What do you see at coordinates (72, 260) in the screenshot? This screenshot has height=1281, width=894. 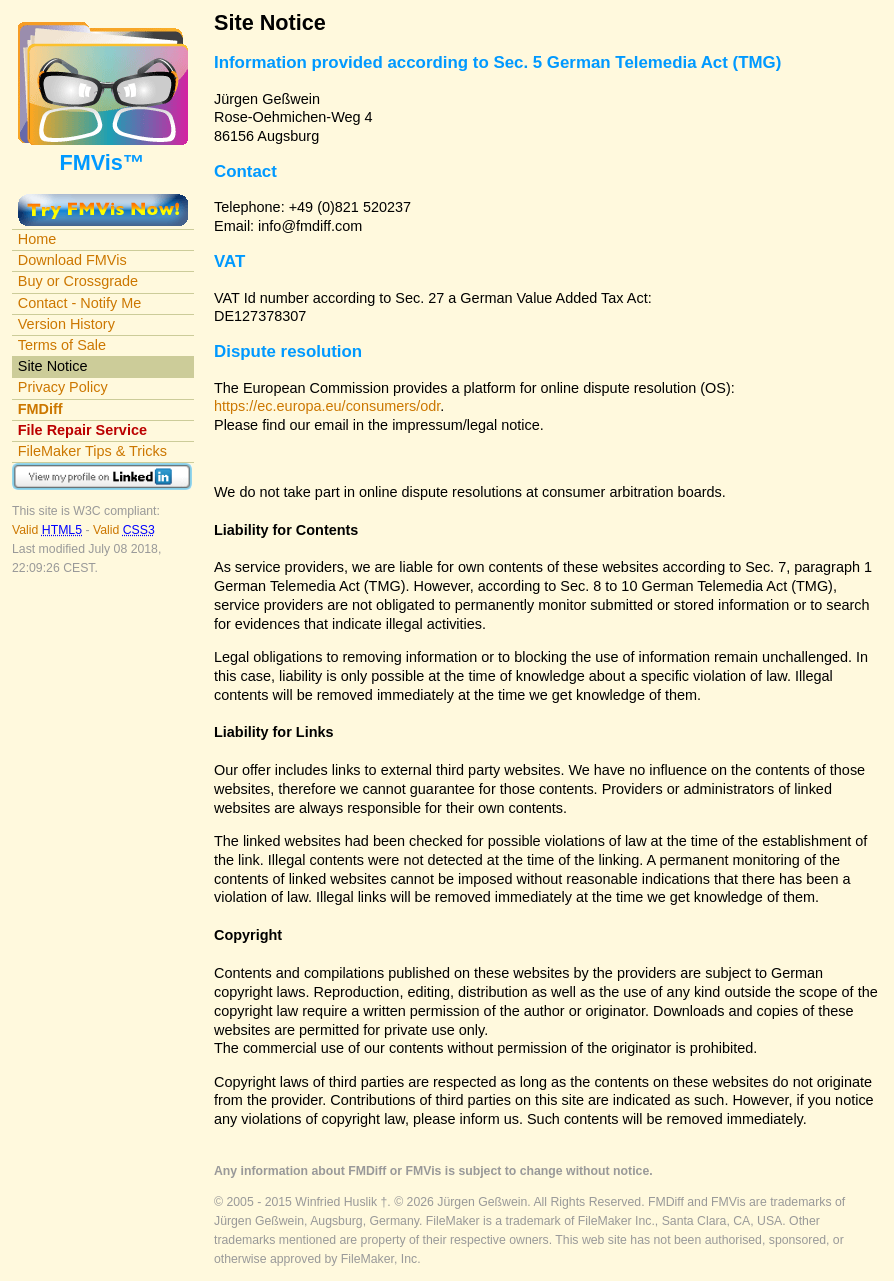 I see `Download FMVis` at bounding box center [72, 260].